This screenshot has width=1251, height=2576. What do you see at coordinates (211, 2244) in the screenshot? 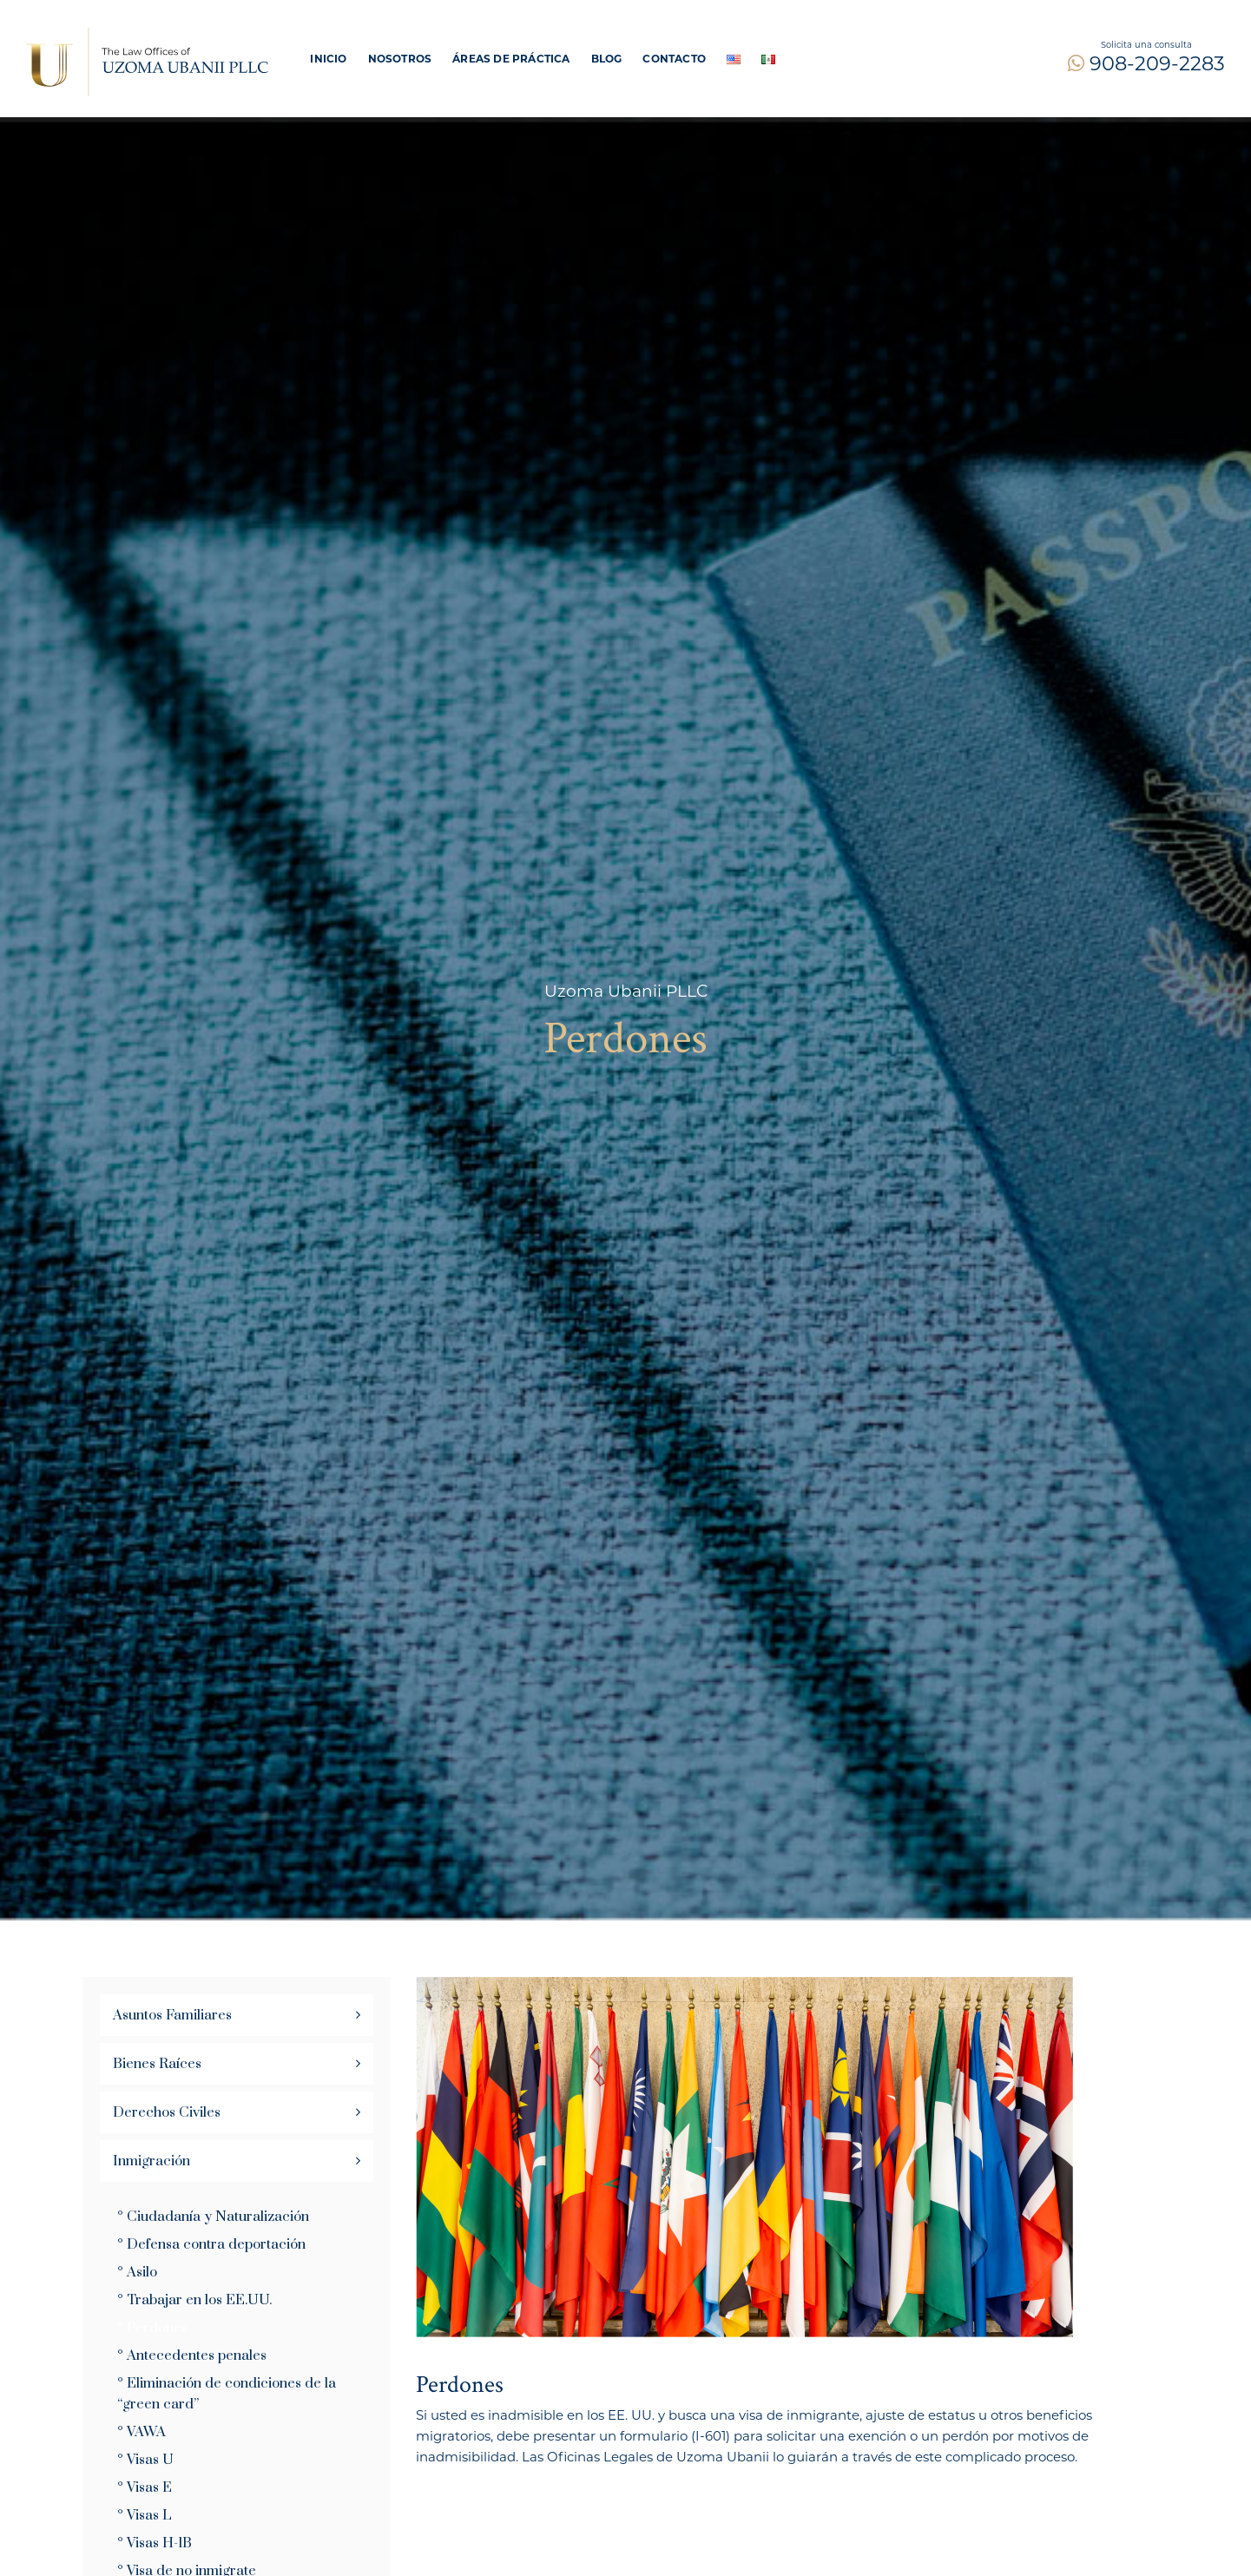
I see `° Defensa contra deportación` at bounding box center [211, 2244].